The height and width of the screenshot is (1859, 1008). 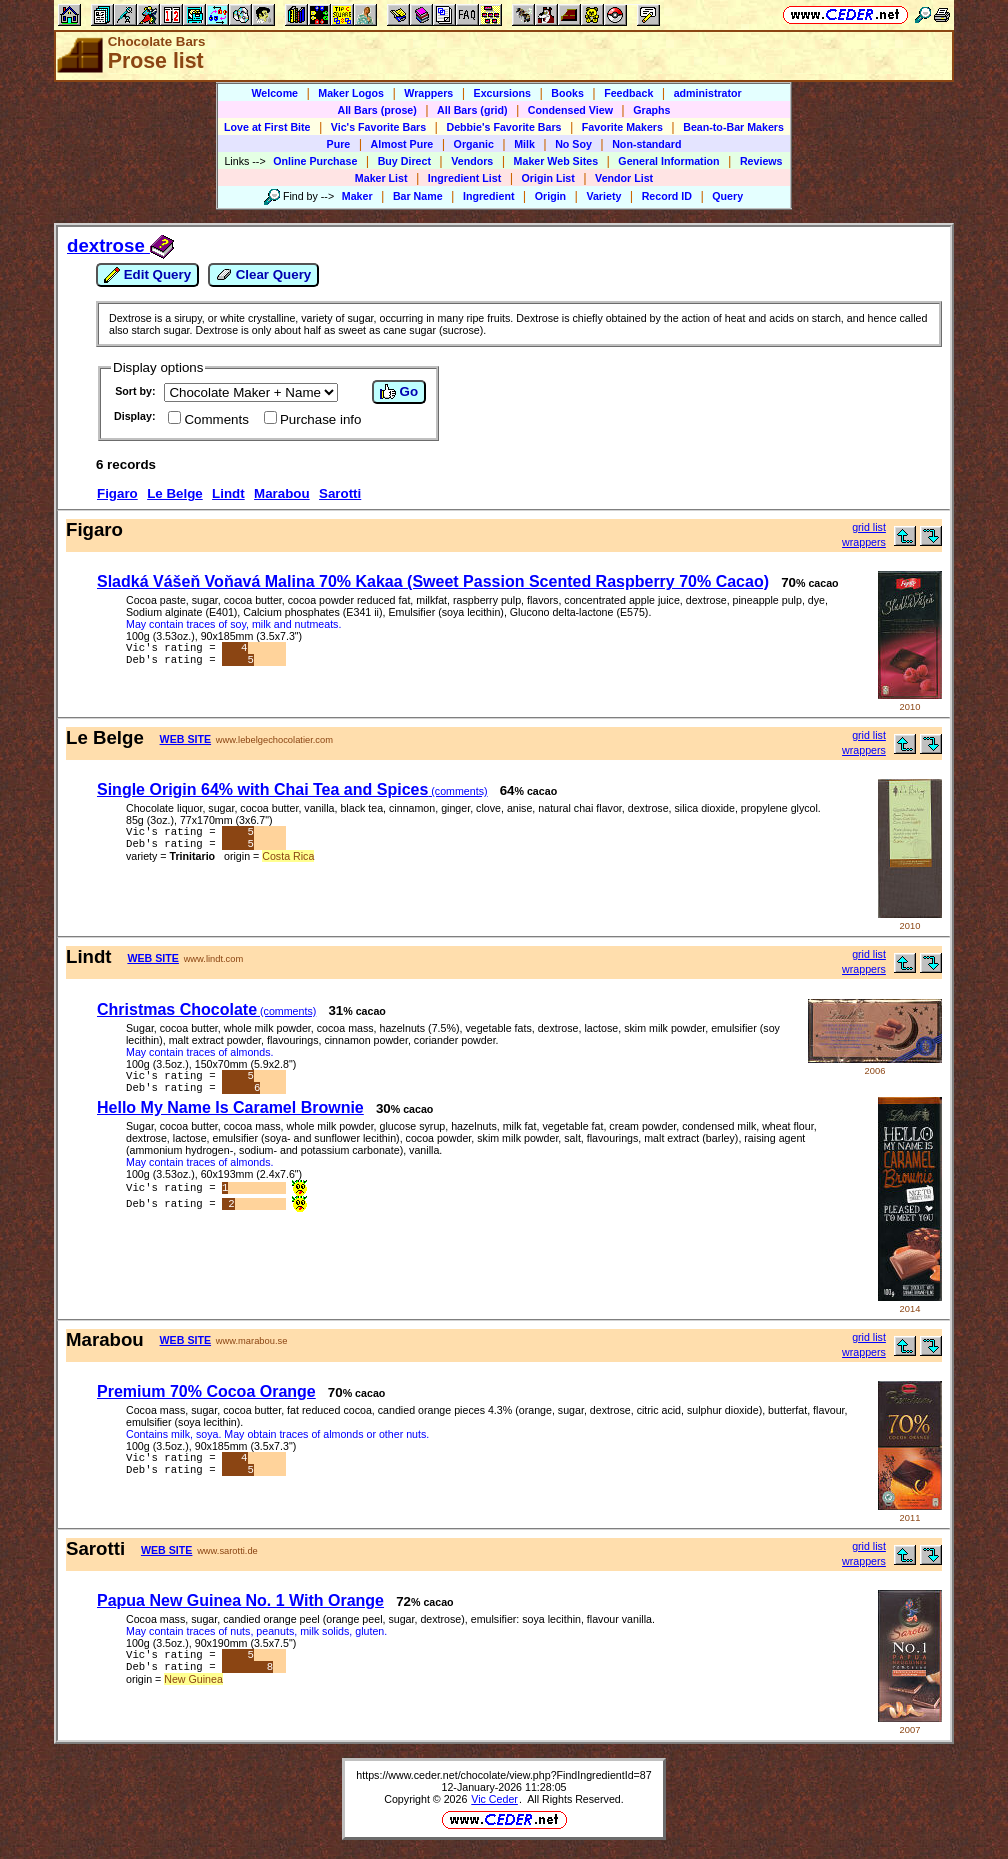 What do you see at coordinates (570, 110) in the screenshot?
I see `Condensed View` at bounding box center [570, 110].